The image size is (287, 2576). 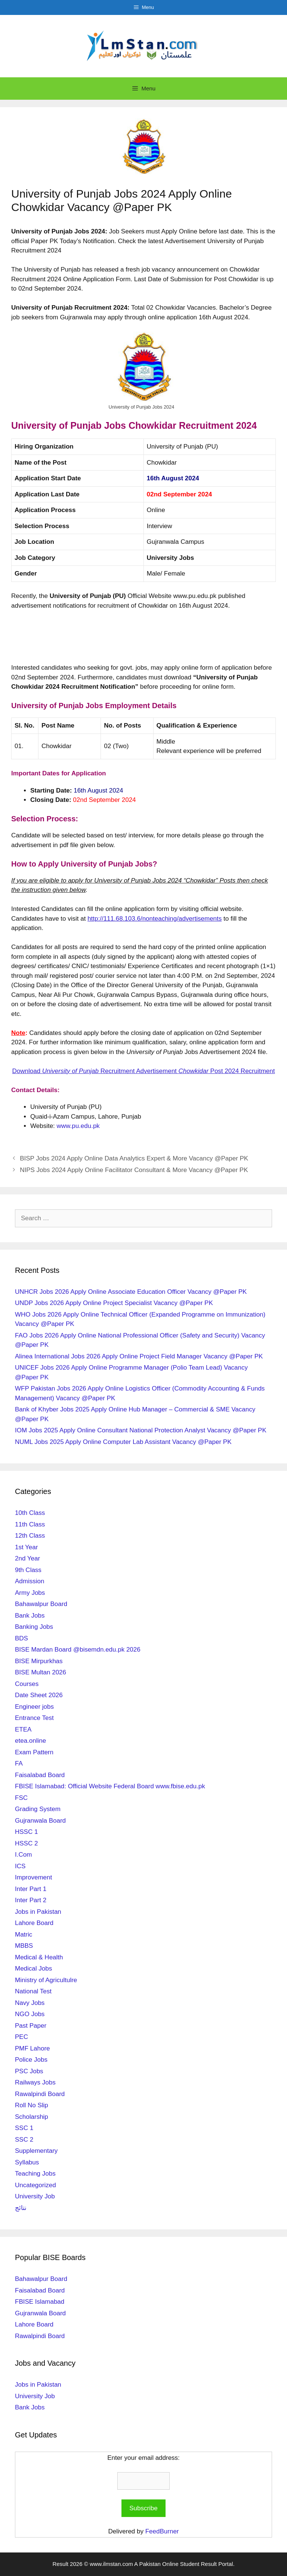 I want to click on University Job, so click(x=35, y=2196).